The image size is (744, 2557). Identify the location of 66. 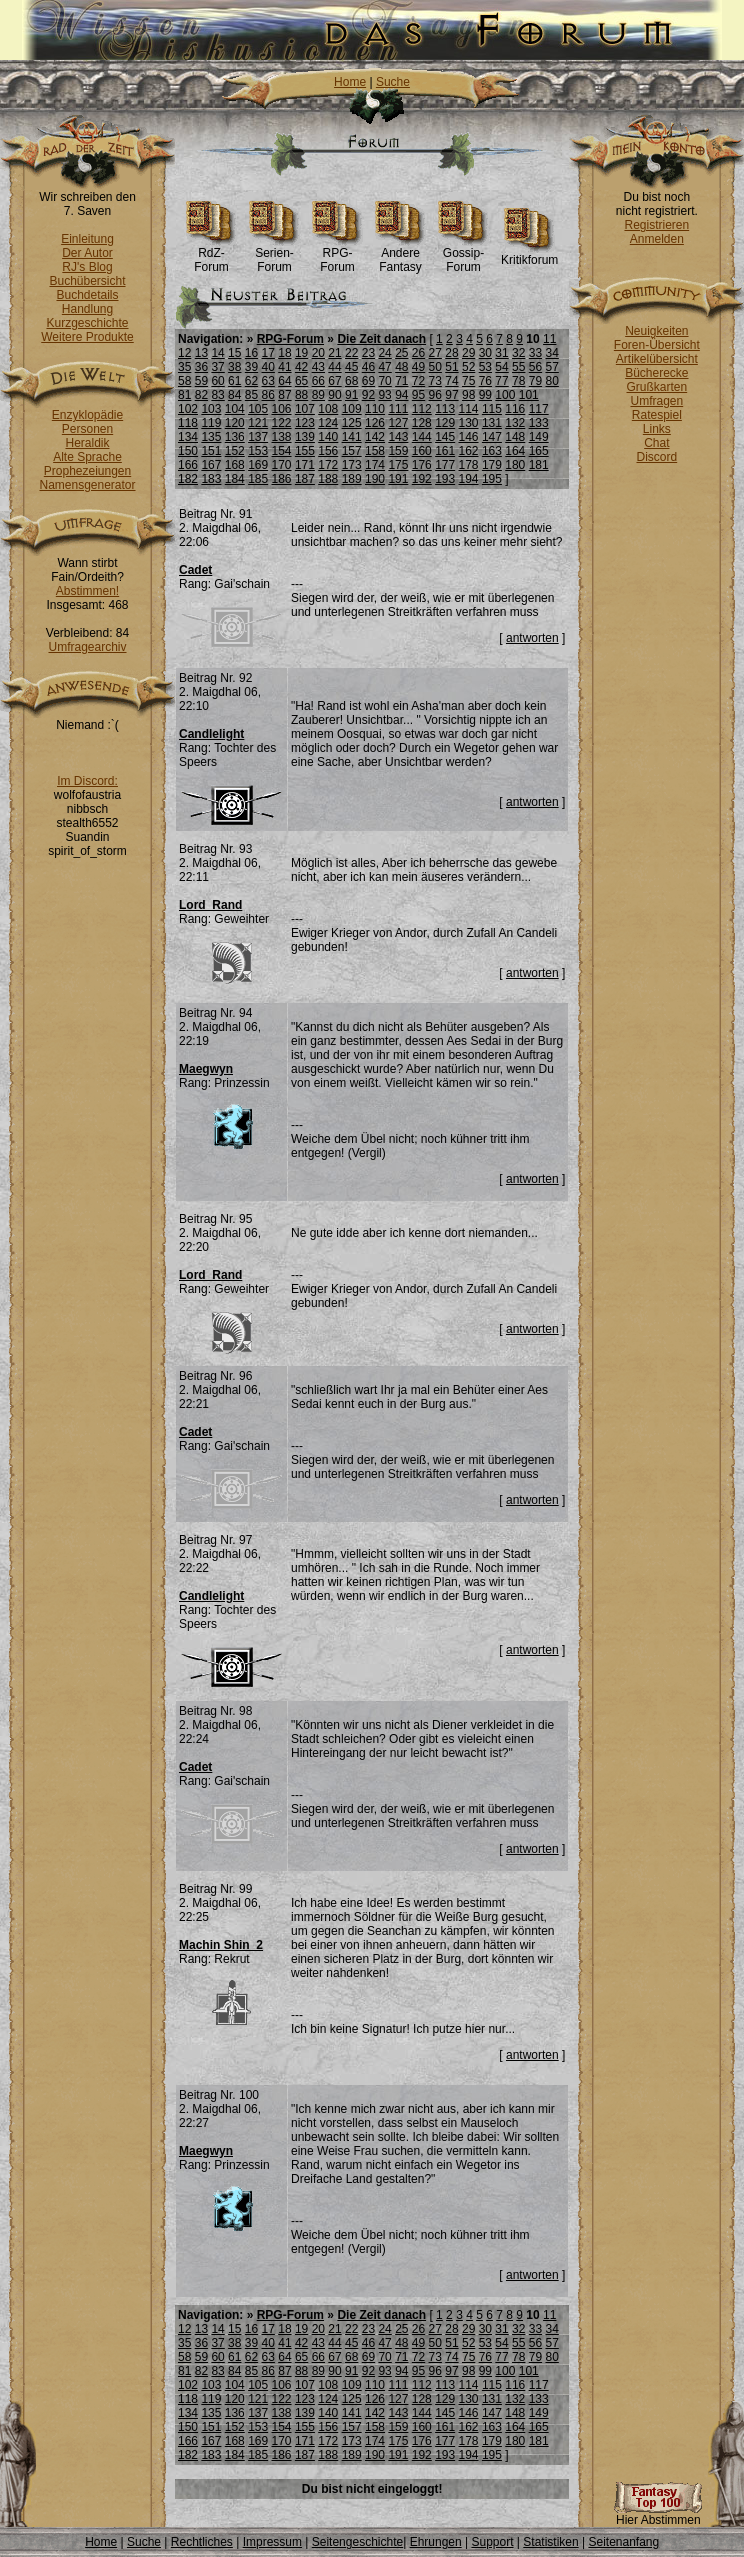
(318, 381).